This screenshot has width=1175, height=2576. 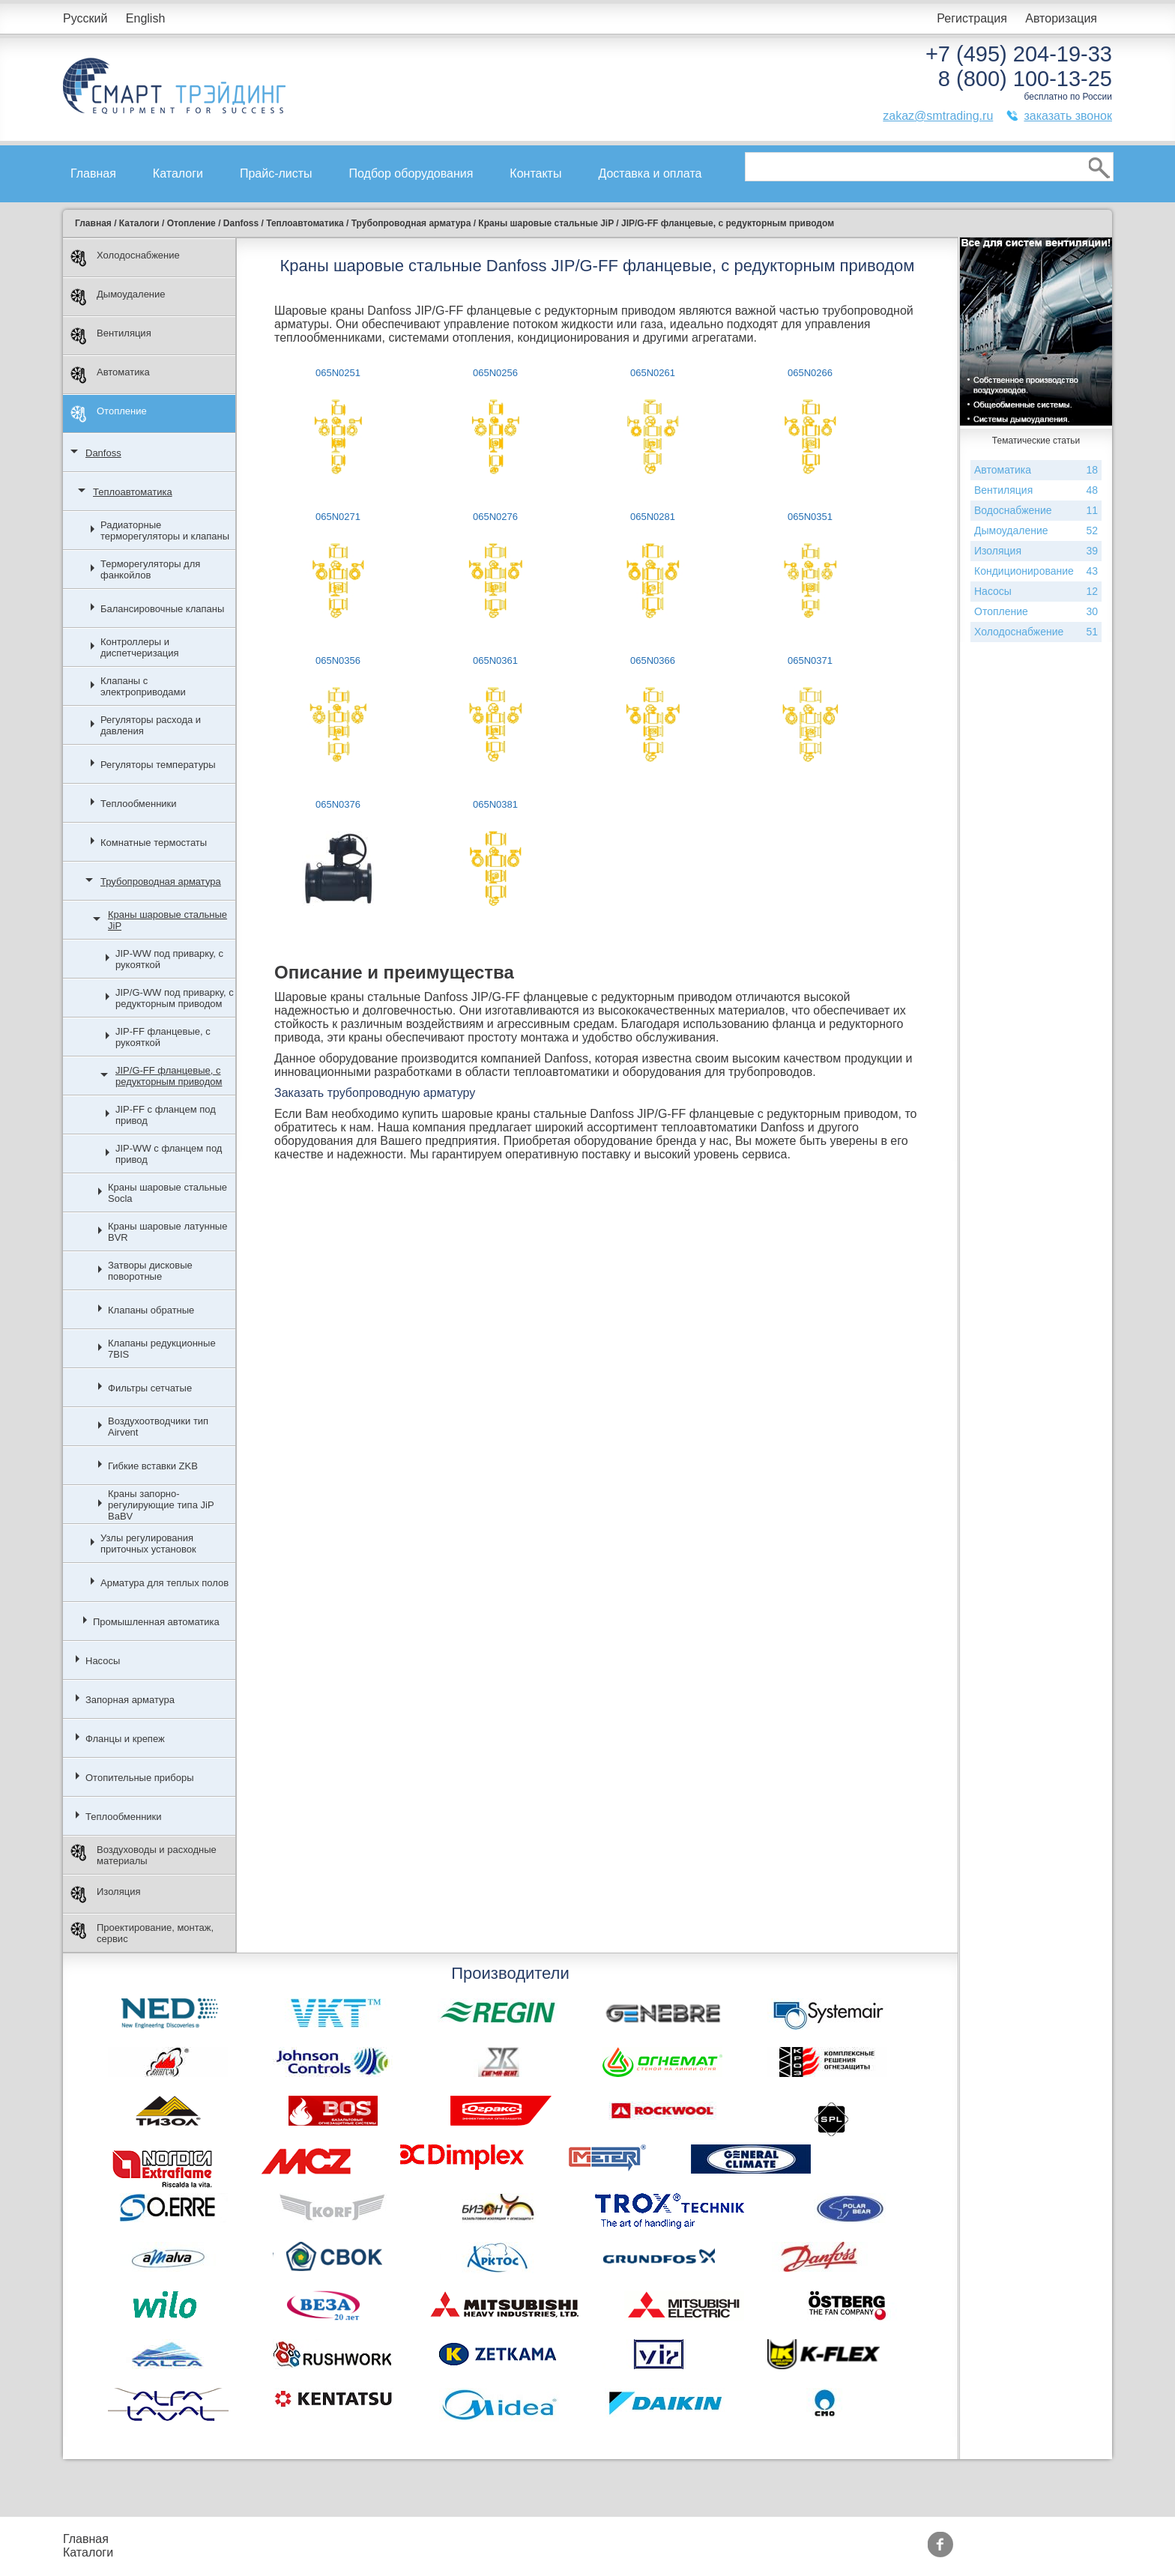 I want to click on Клапаны с электроприводами, so click(x=143, y=686).